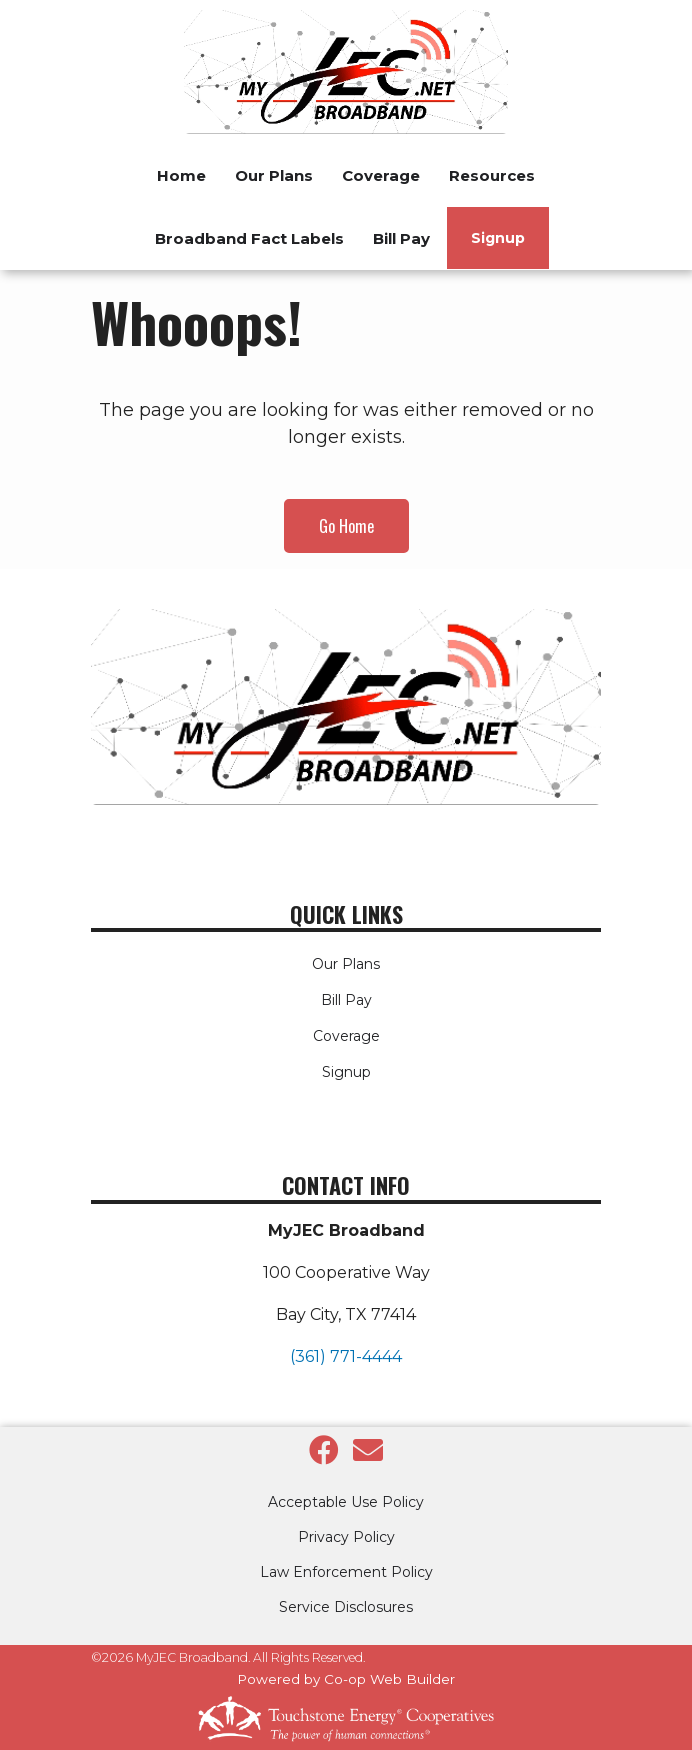  Describe the element at coordinates (346, 1072) in the screenshot. I see `Signup` at that location.